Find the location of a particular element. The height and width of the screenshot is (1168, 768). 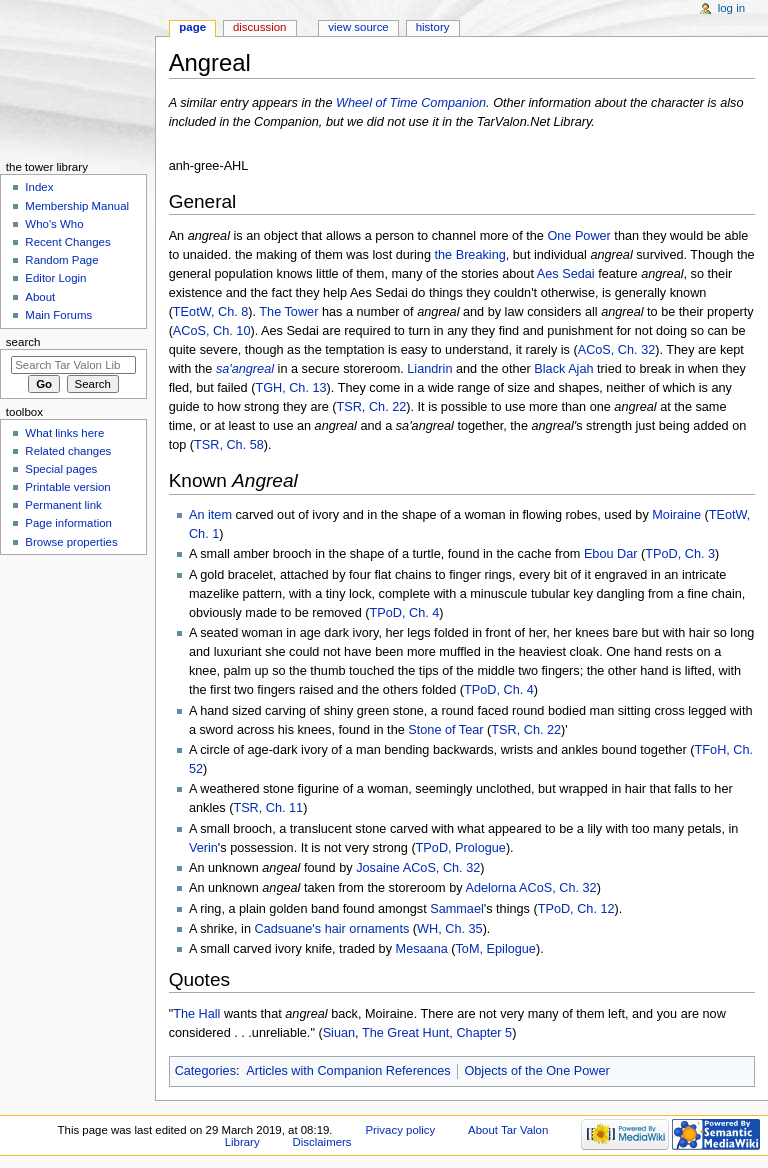

Index is located at coordinates (39, 187).